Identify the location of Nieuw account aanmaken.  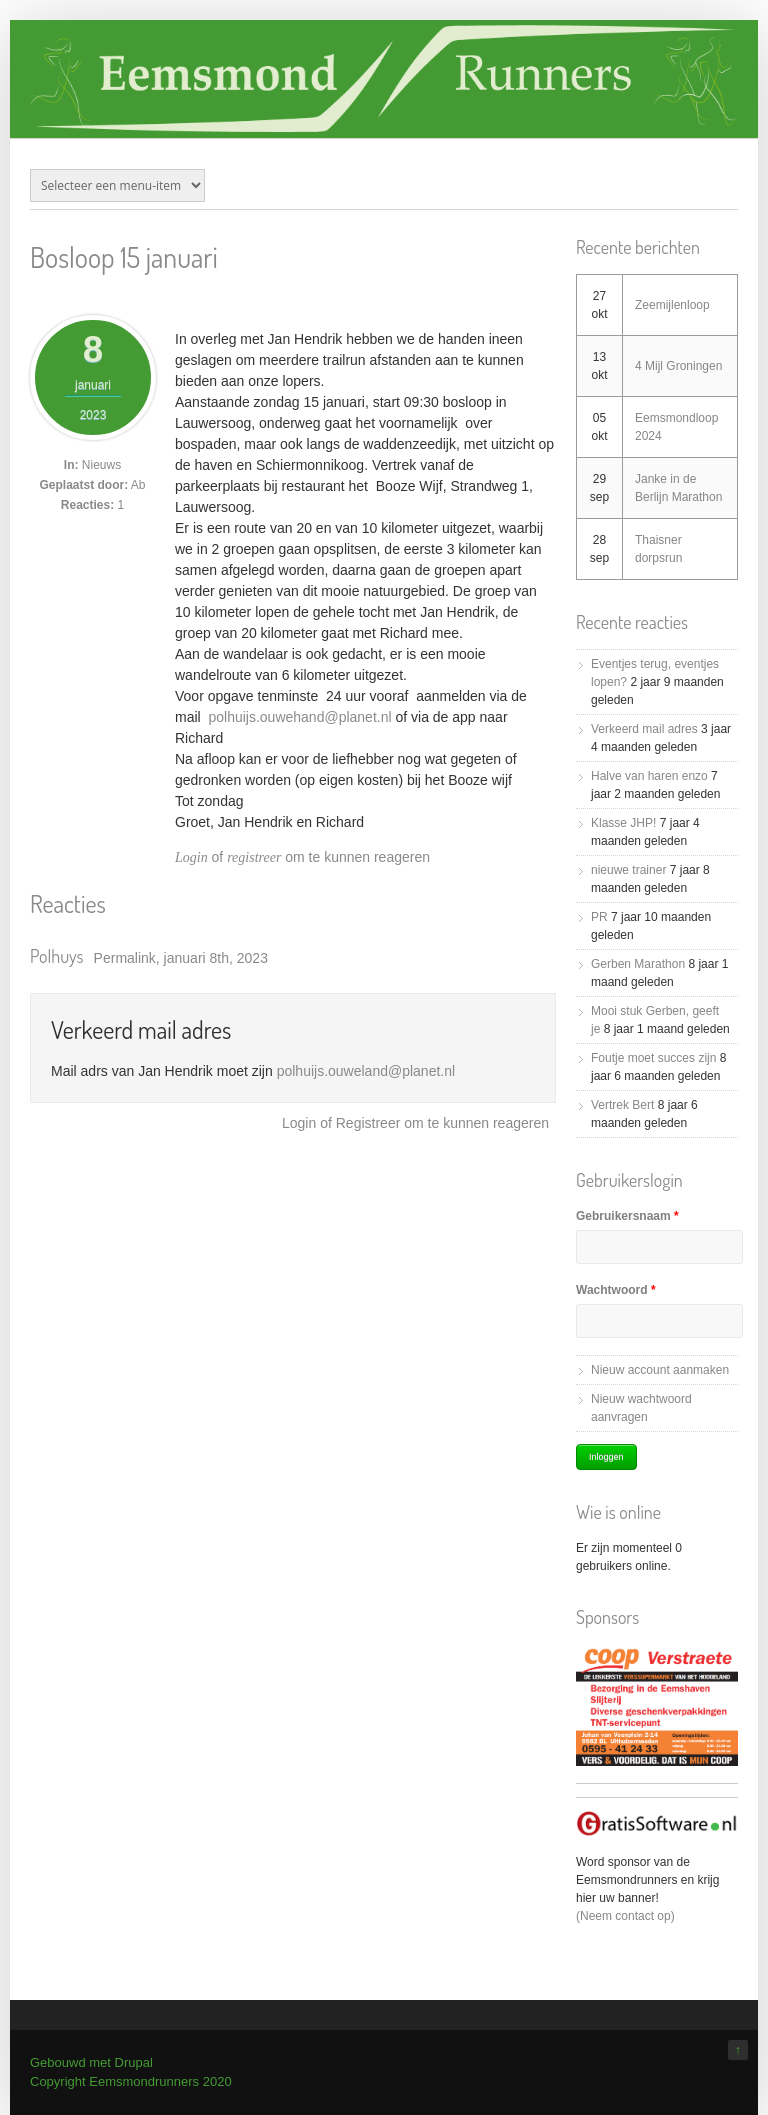
(660, 1370).